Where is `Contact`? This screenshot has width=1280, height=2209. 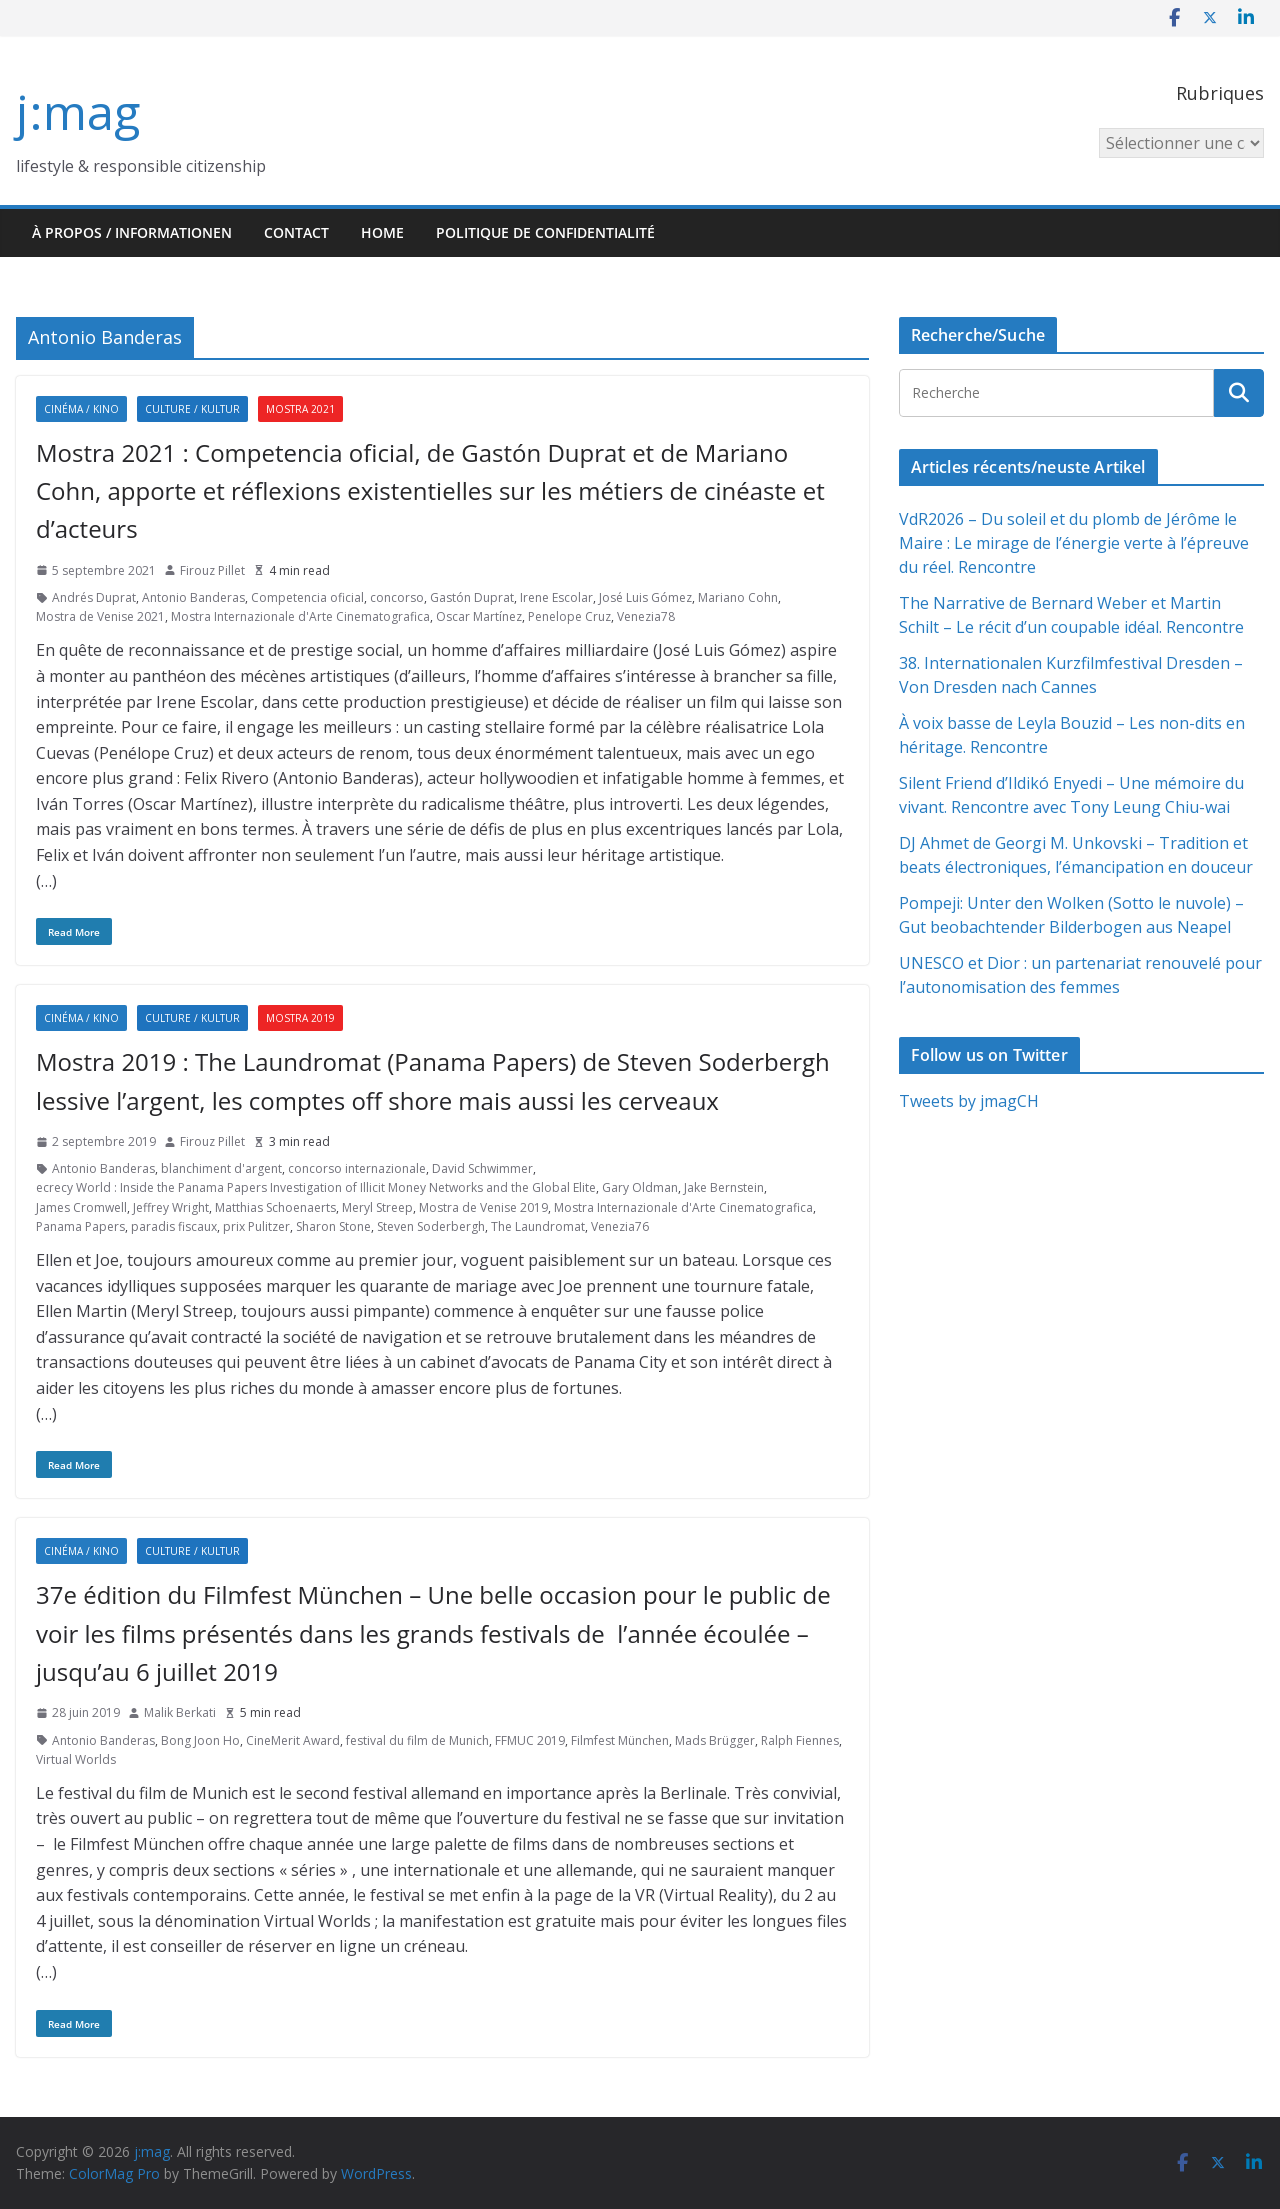 Contact is located at coordinates (296, 232).